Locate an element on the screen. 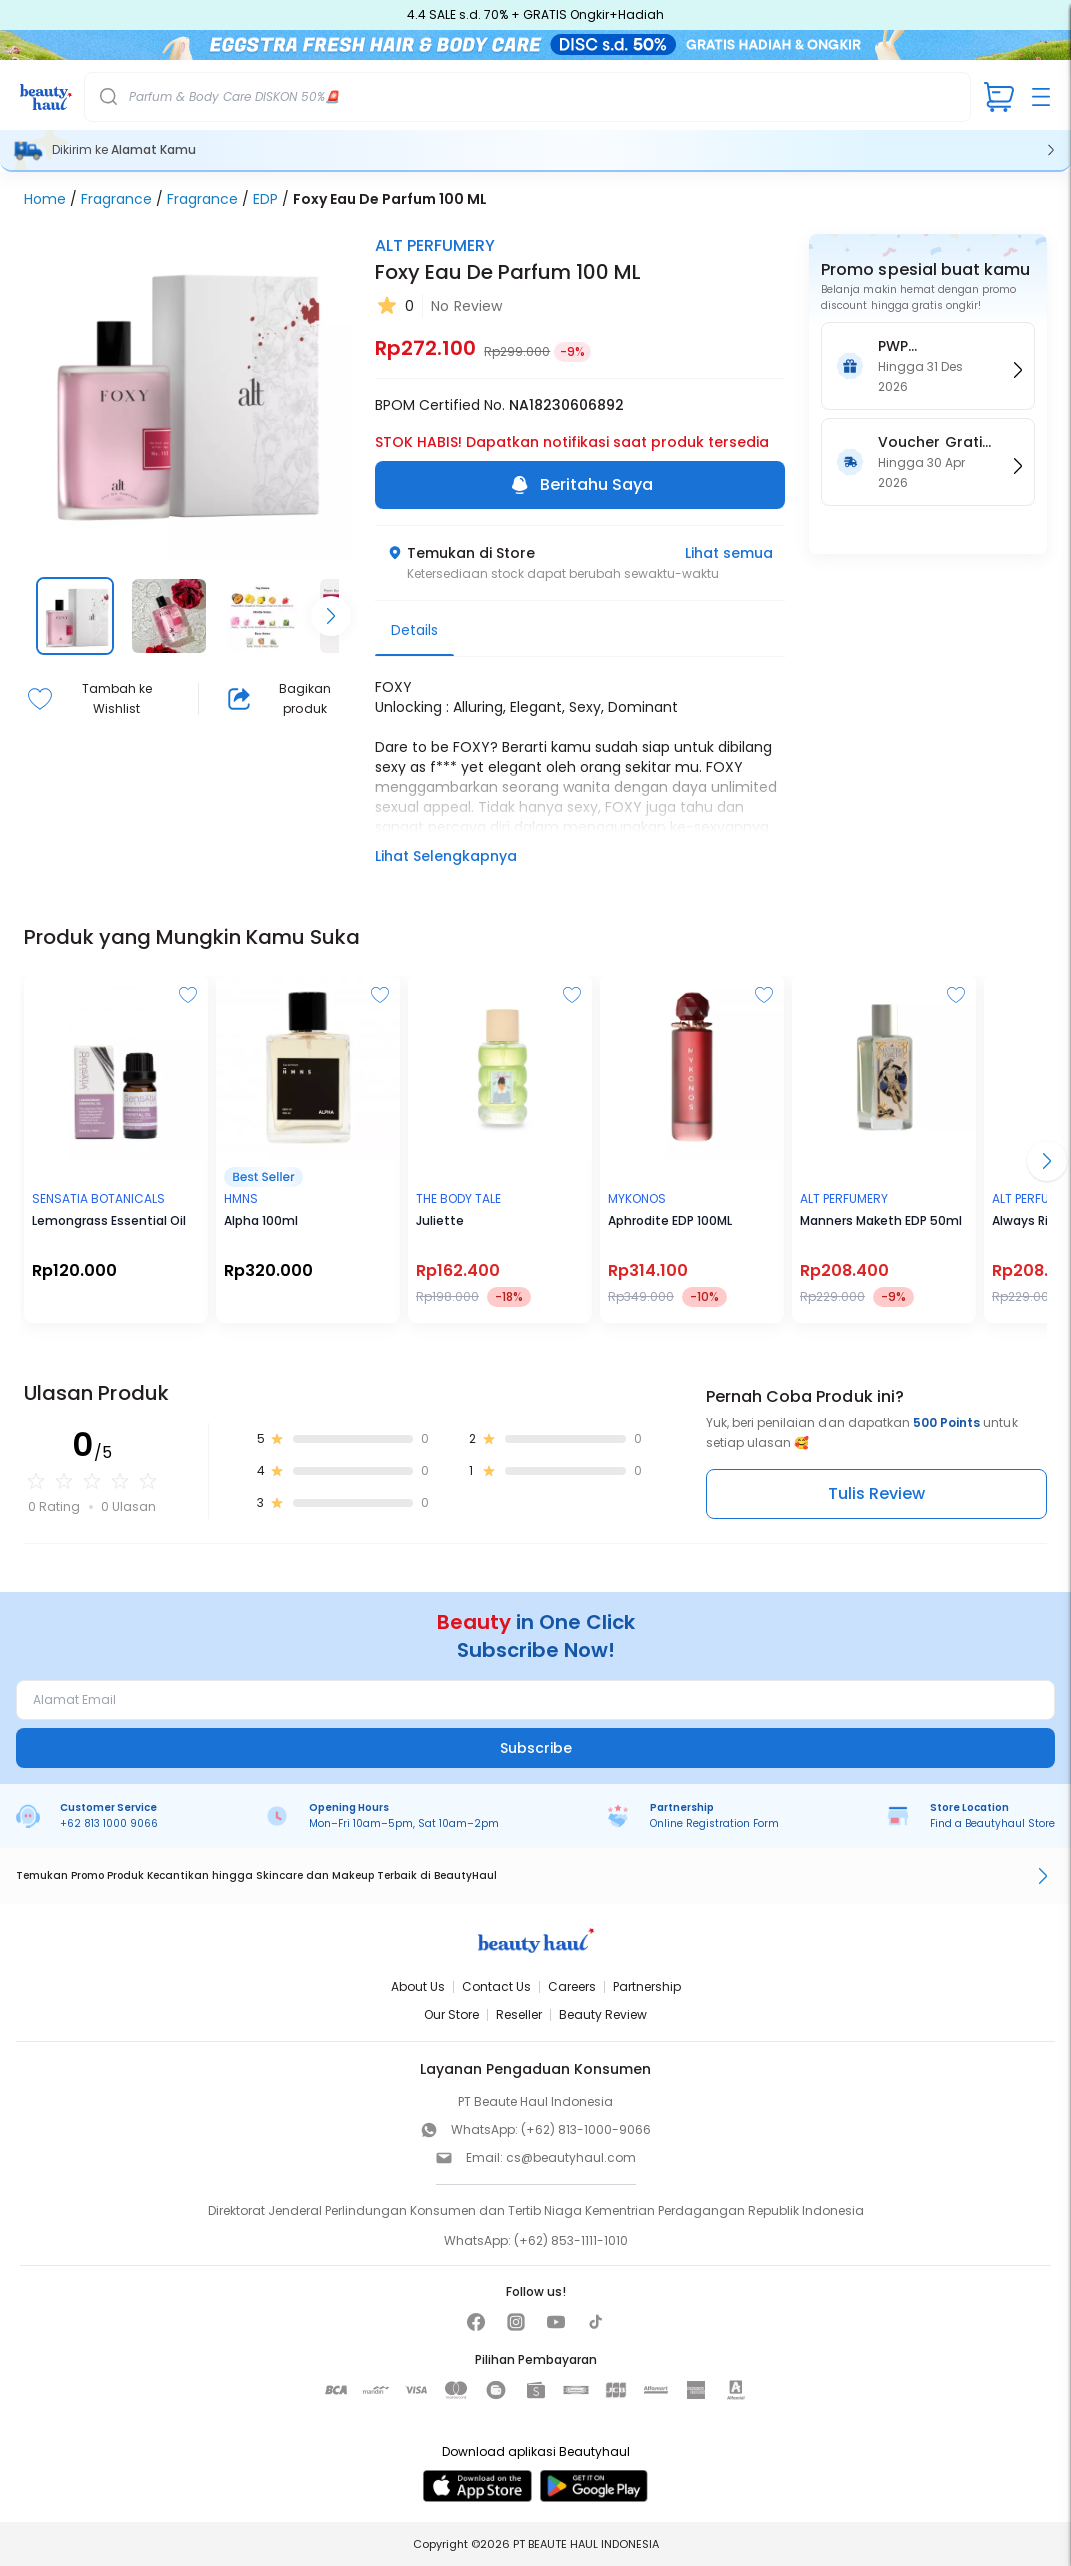 The image size is (1071, 2566). [Scroll right] is located at coordinates (331, 616).